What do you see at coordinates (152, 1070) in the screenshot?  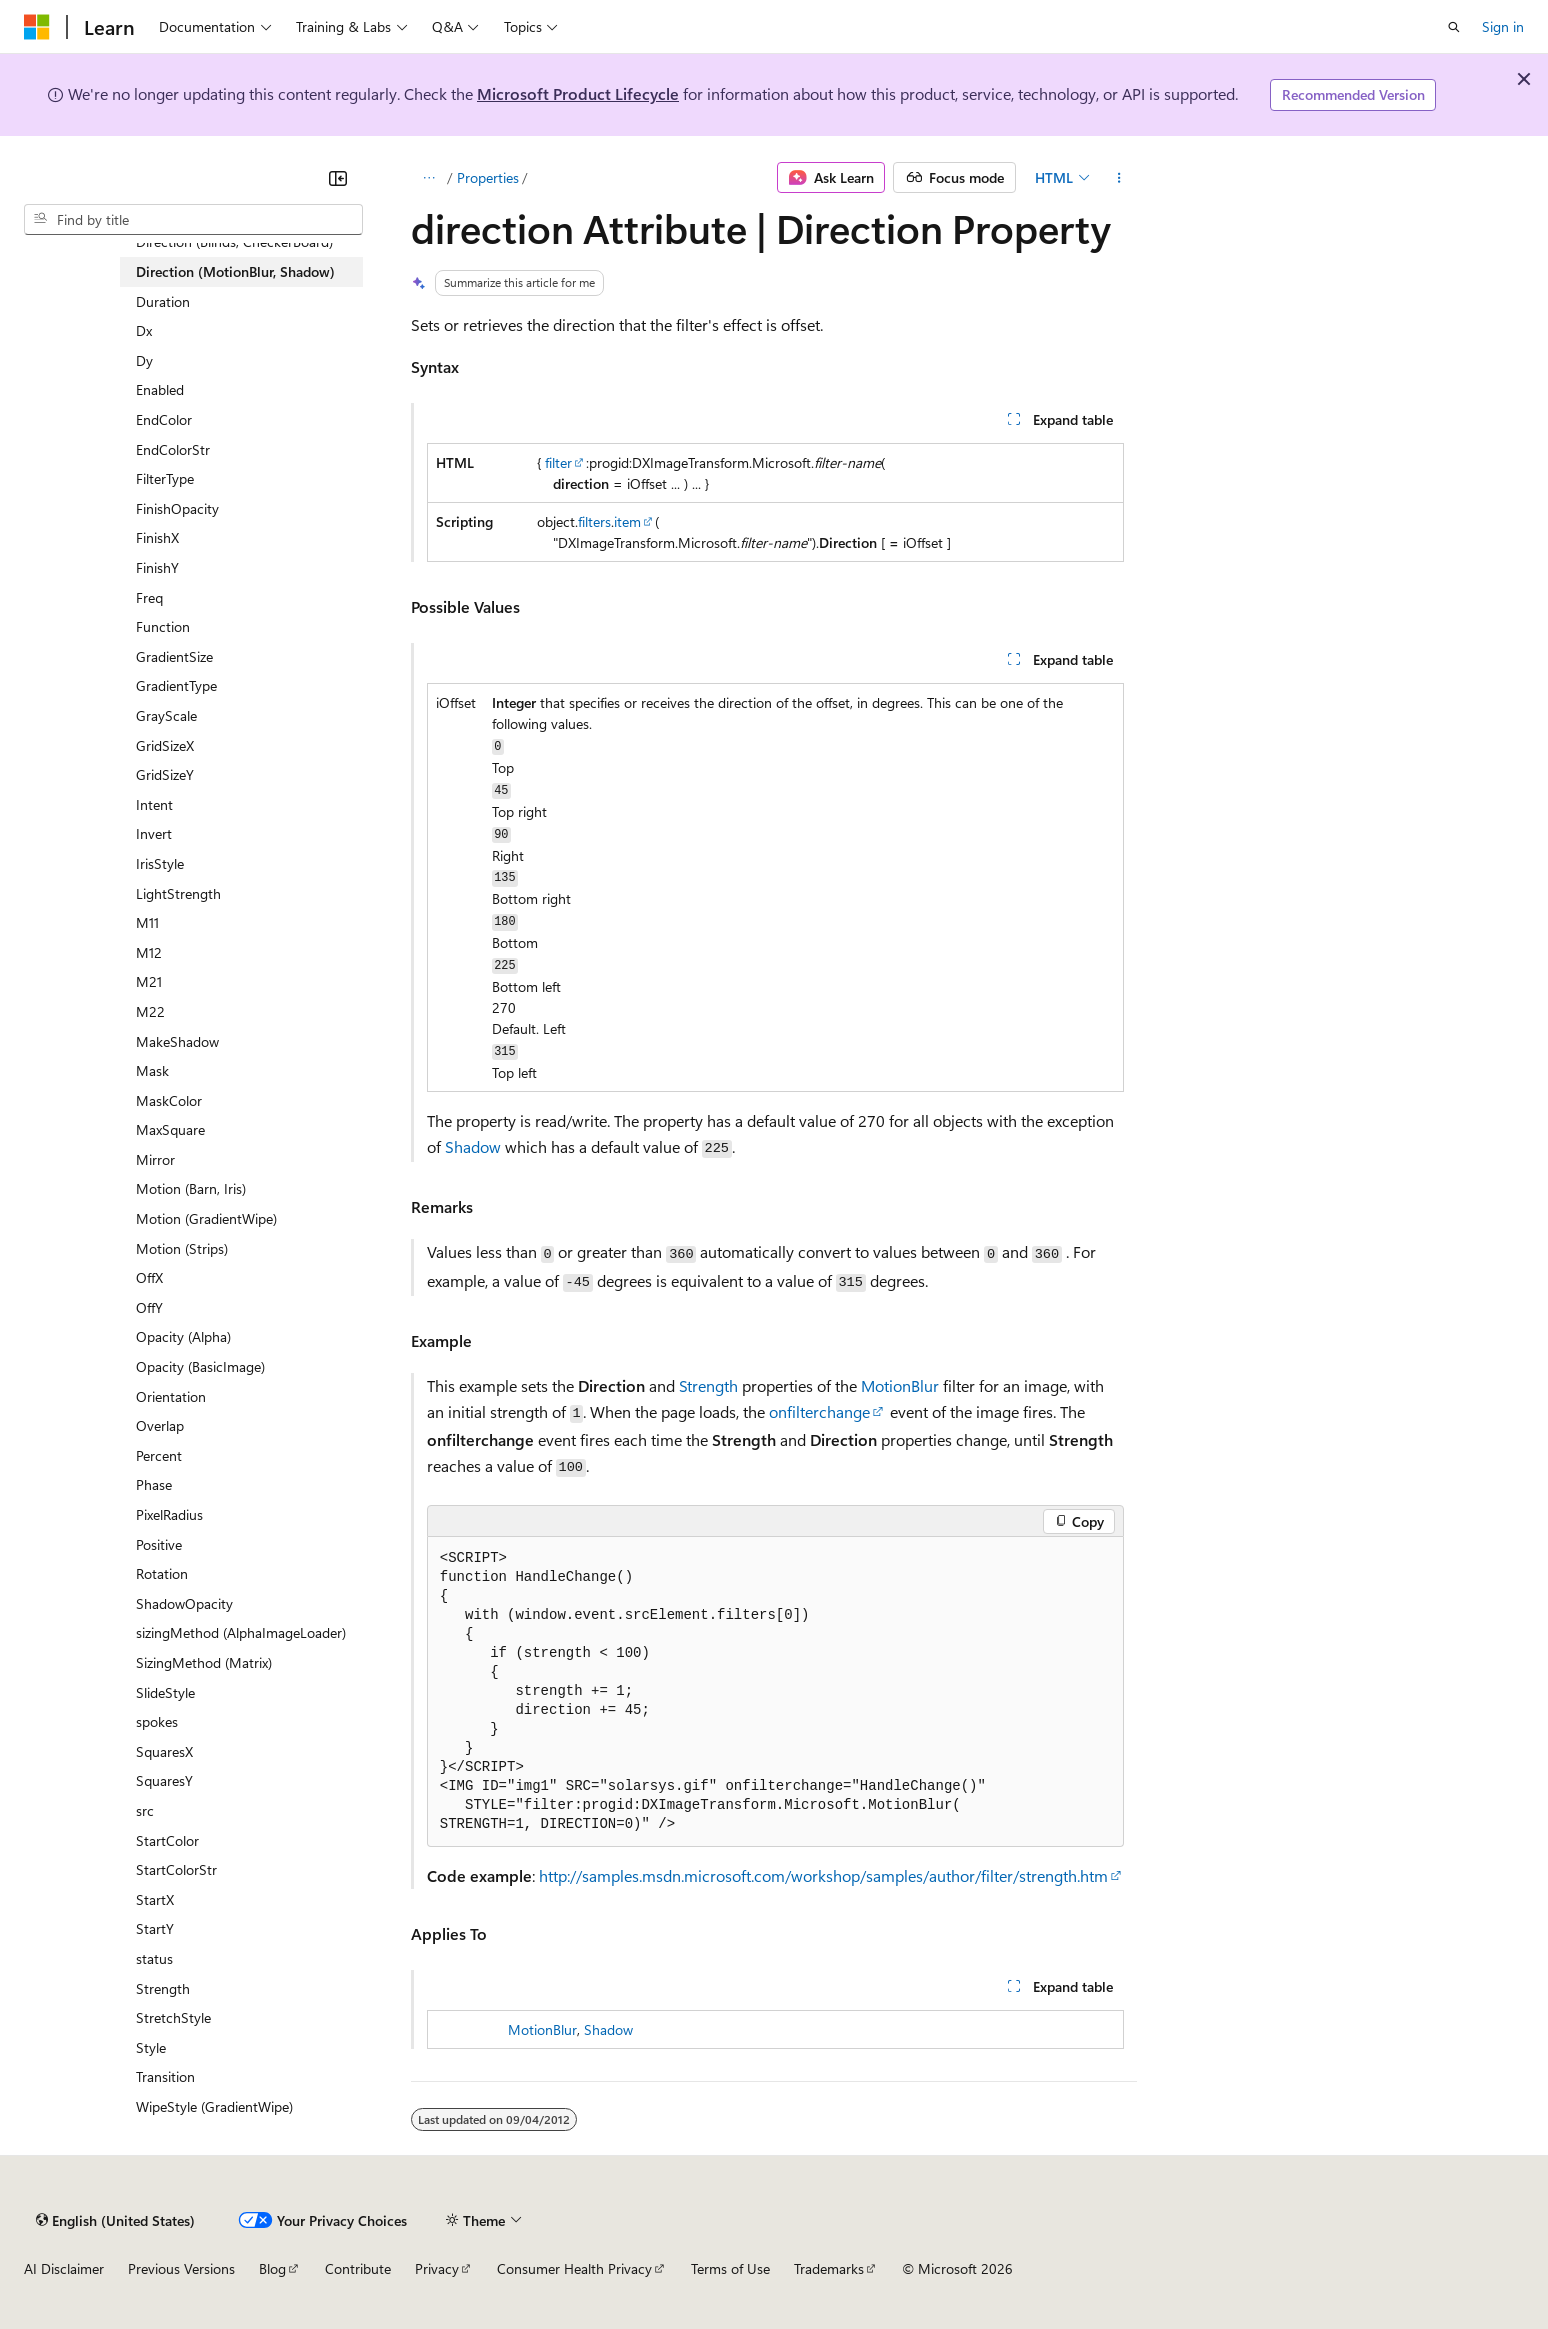 I see `Mask [treeitem]` at bounding box center [152, 1070].